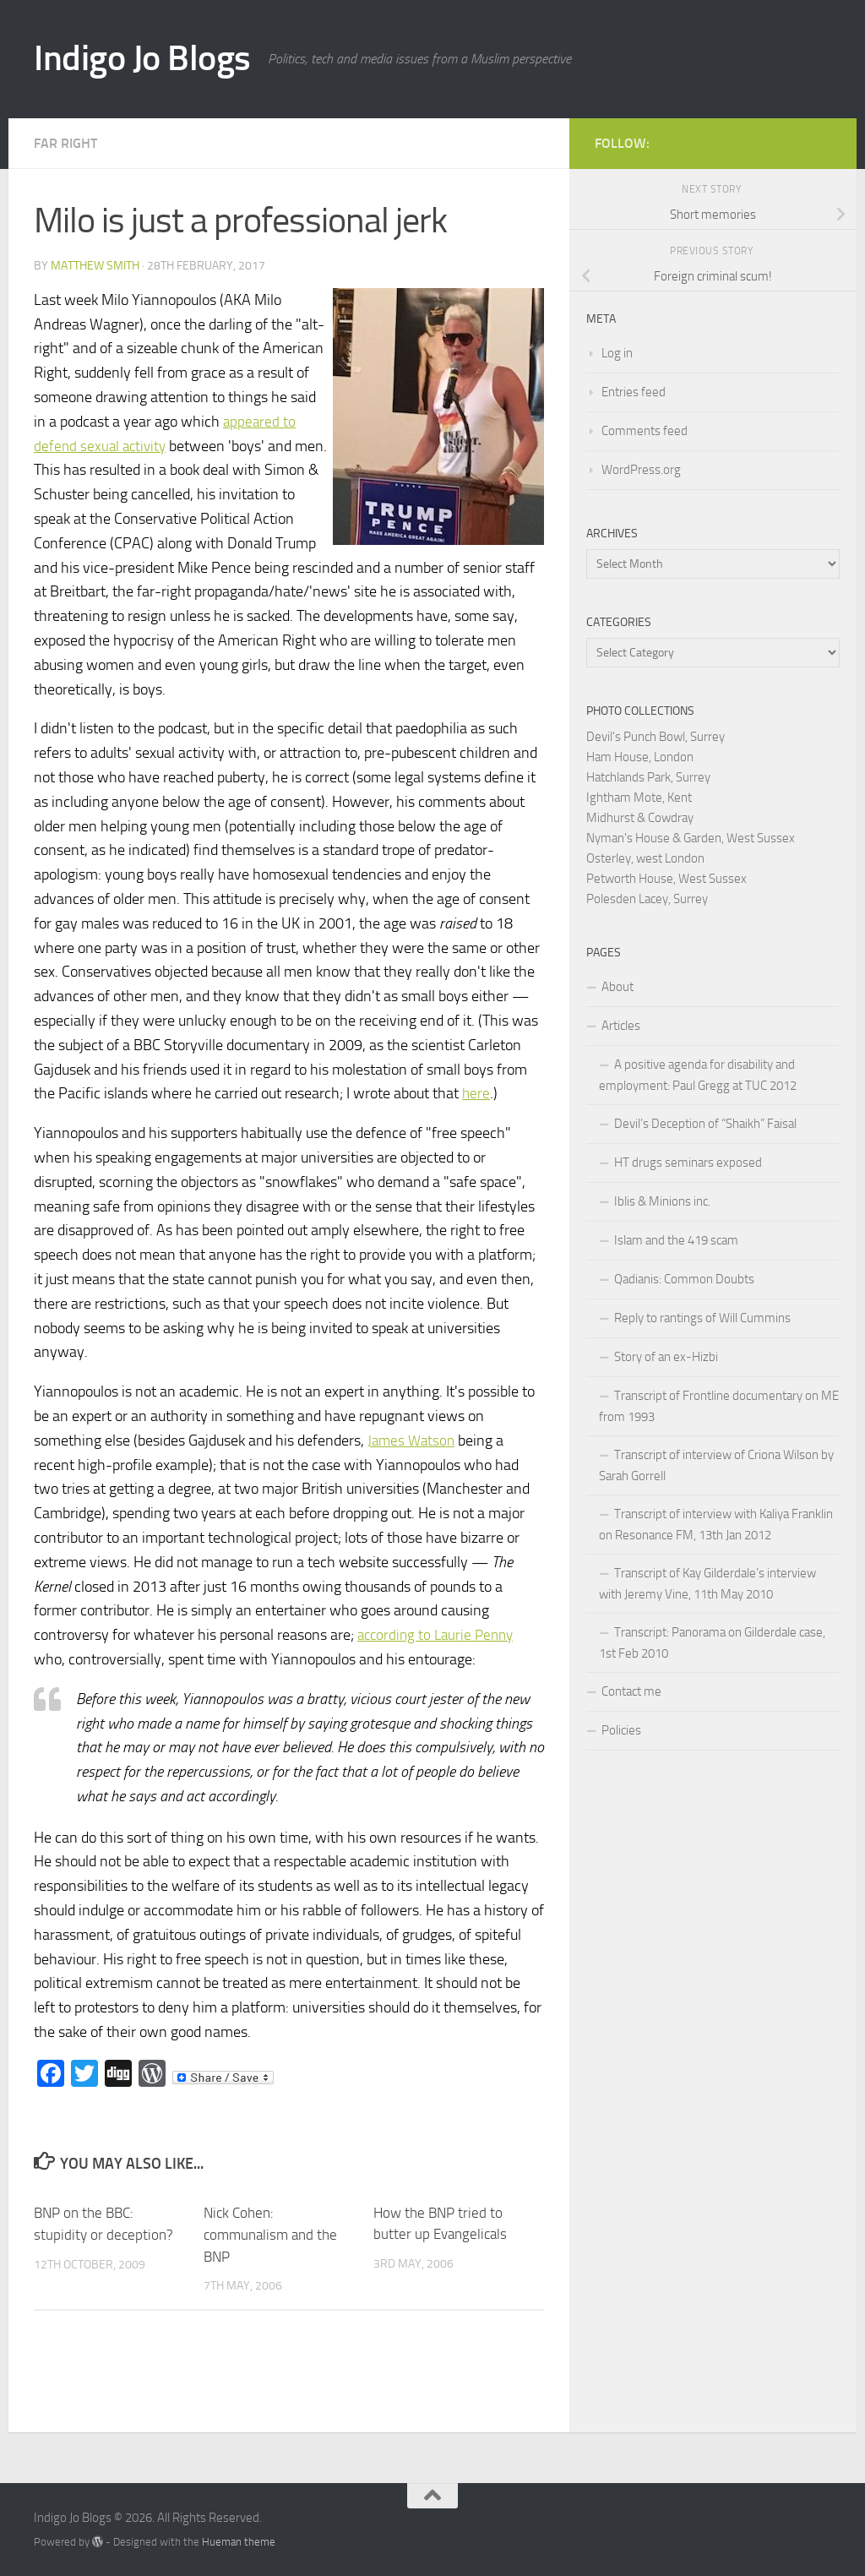  I want to click on Transcript of Frontline documentary on ME from 1993, so click(719, 1406).